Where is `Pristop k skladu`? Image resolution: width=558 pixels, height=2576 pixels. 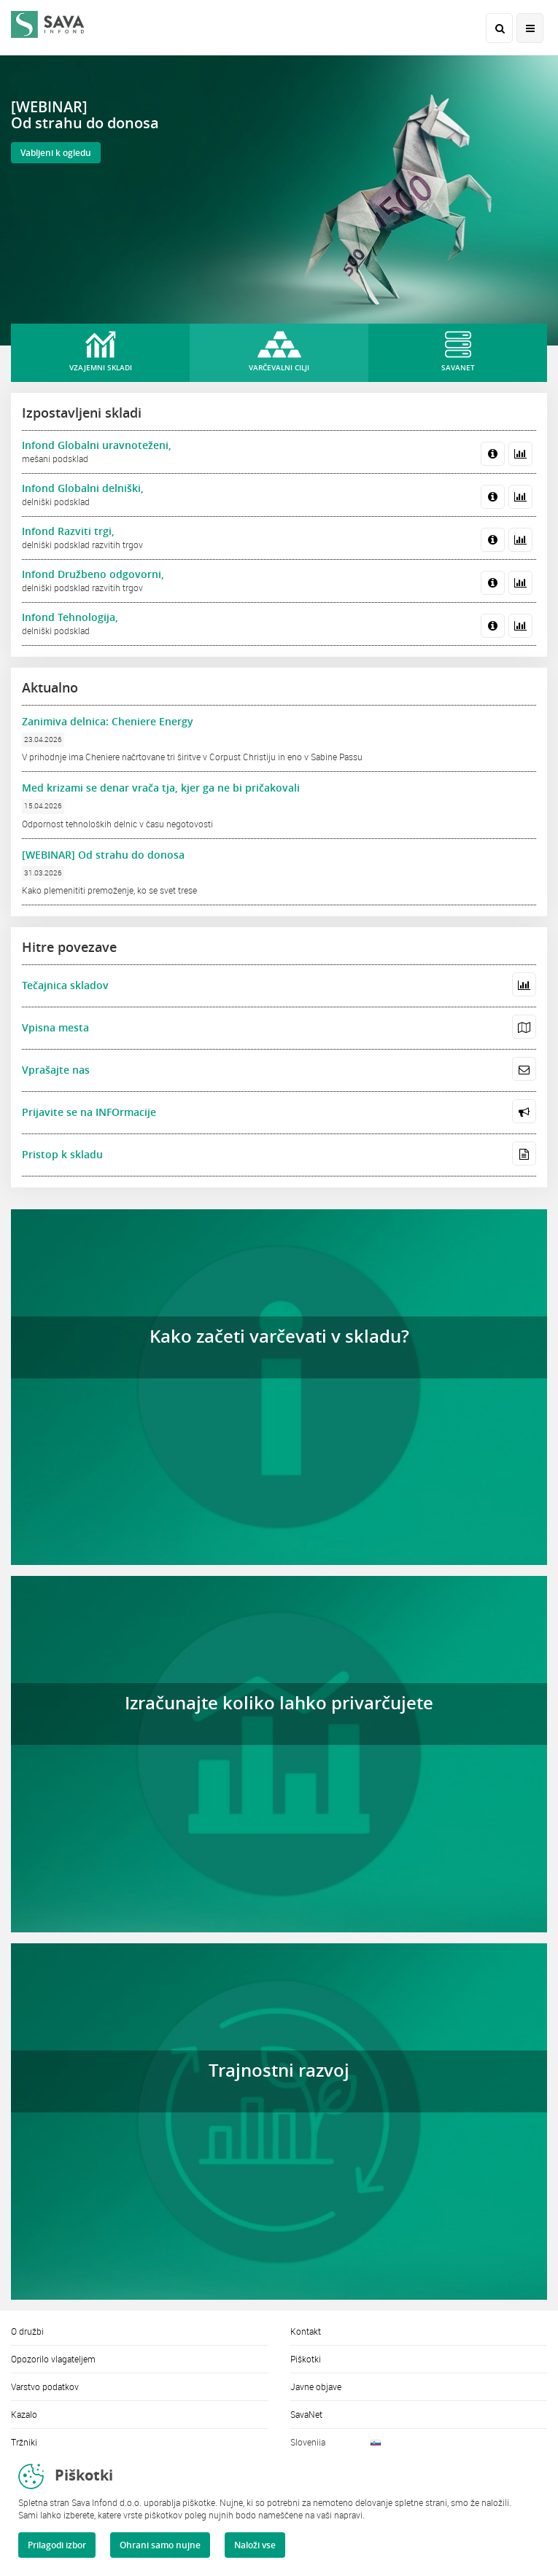
Pristop k skladu is located at coordinates (62, 1154).